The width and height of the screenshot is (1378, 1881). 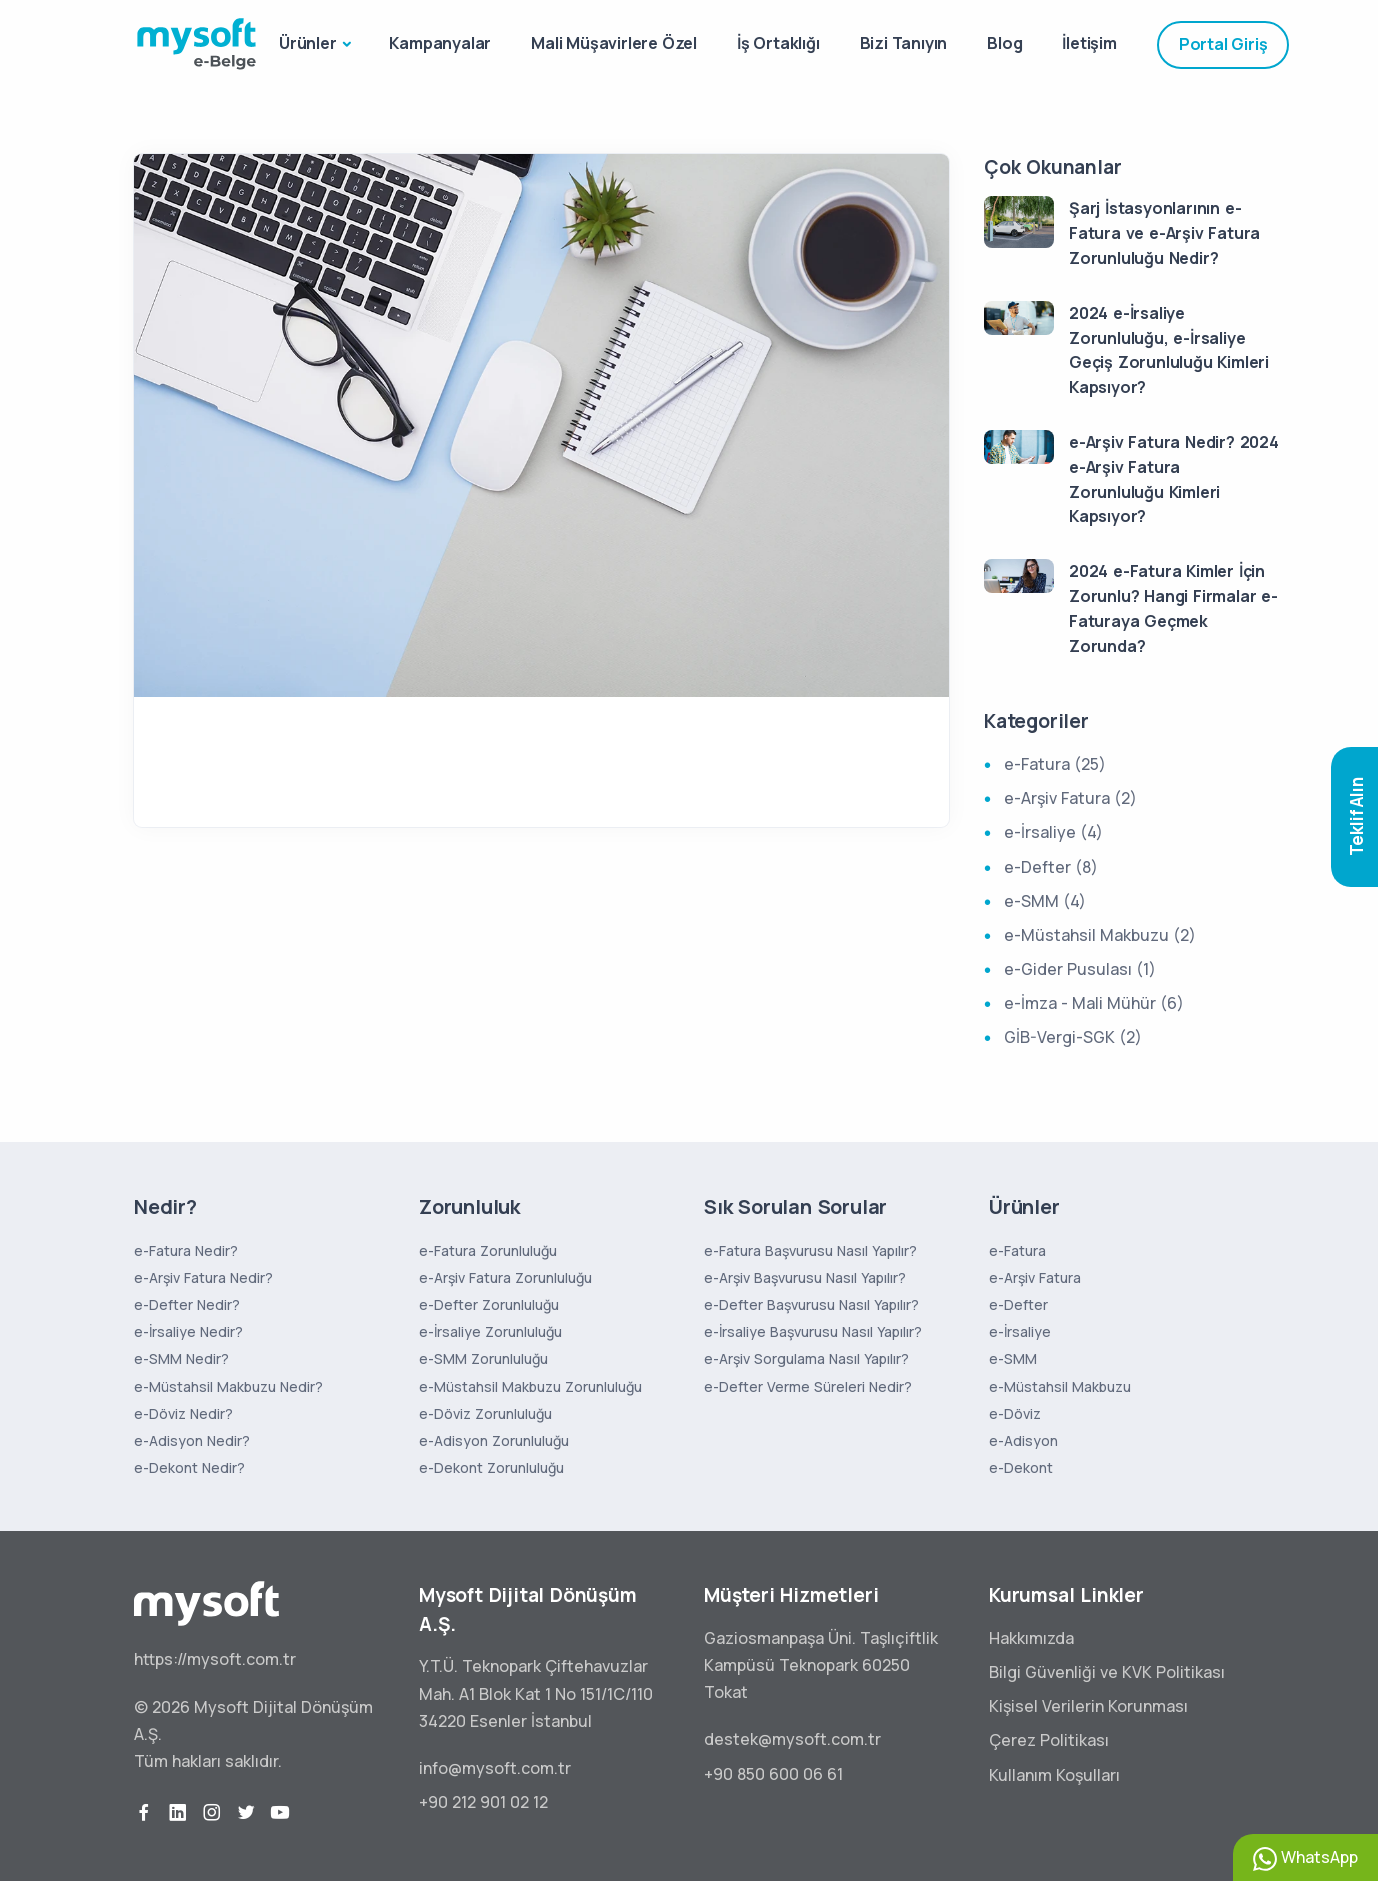 I want to click on WhatsApp, so click(x=1305, y=1858).